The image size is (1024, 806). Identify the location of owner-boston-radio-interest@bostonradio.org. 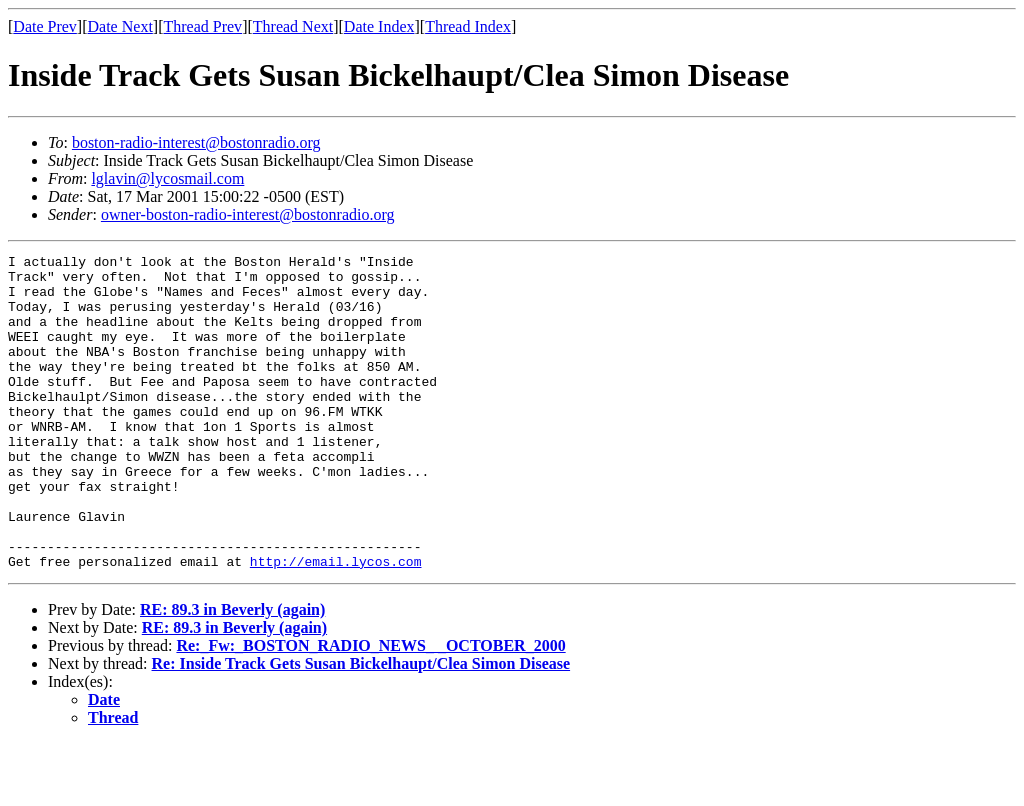
(248, 214).